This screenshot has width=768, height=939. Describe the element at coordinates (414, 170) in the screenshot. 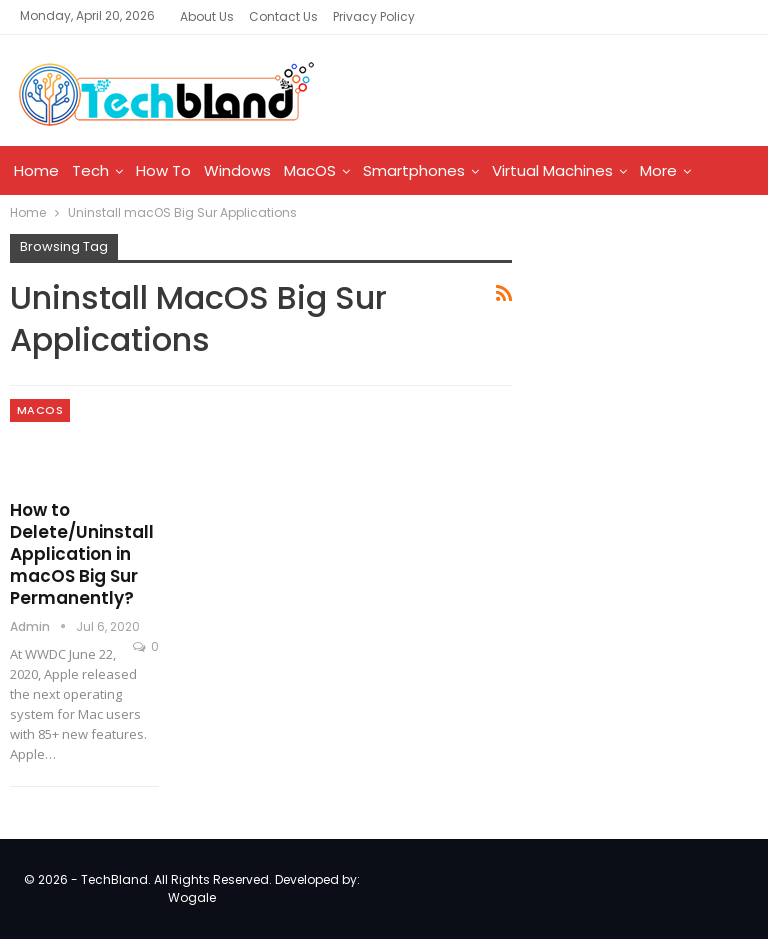

I see `Smartphones` at that location.